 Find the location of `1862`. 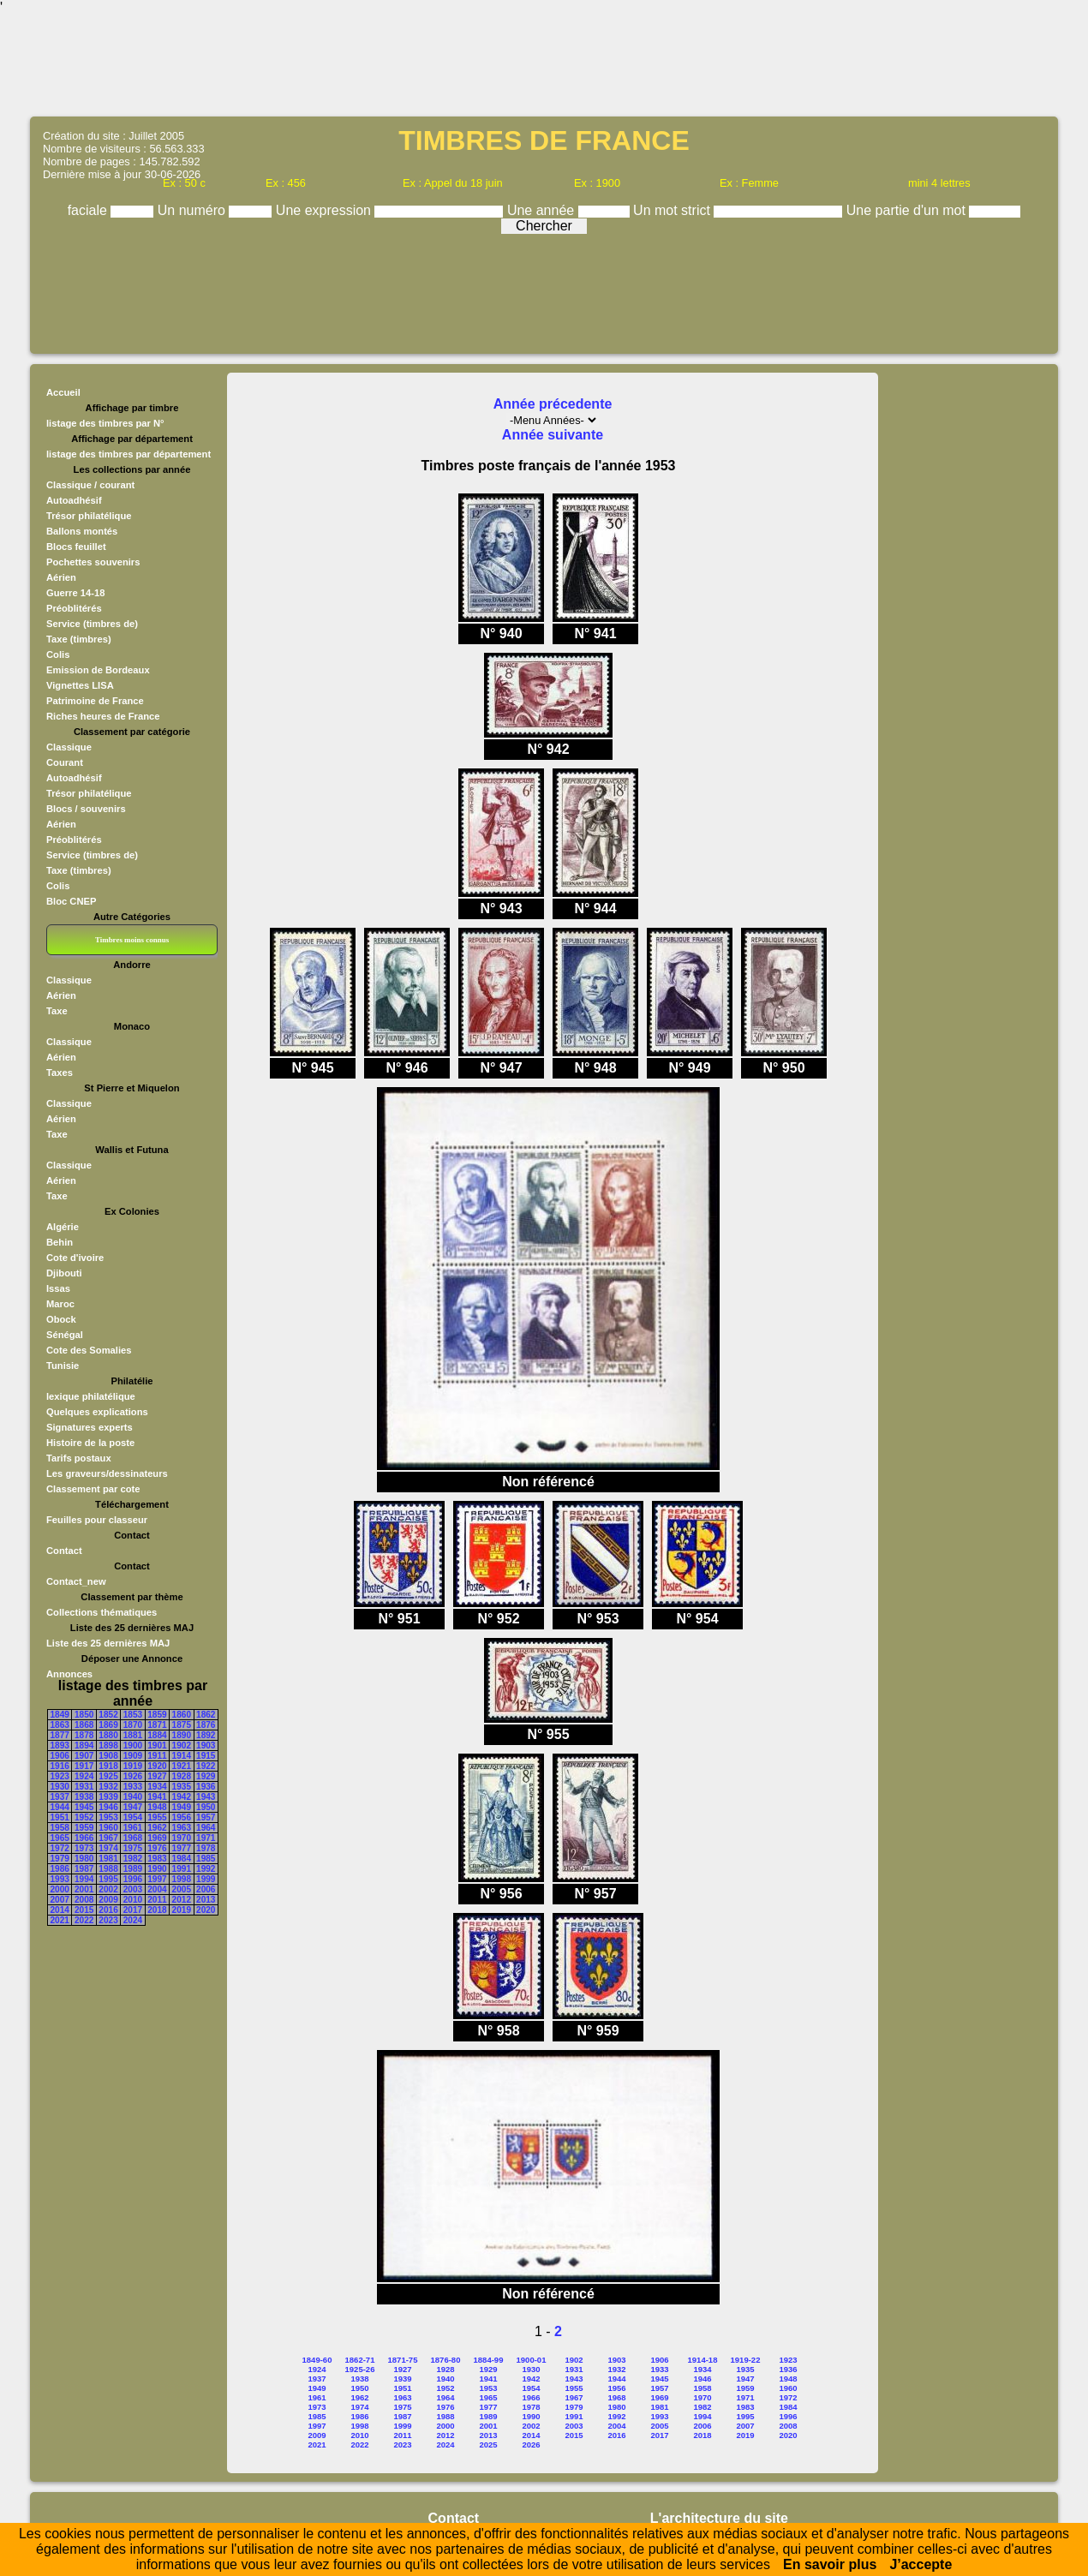

1862 is located at coordinates (205, 1714).